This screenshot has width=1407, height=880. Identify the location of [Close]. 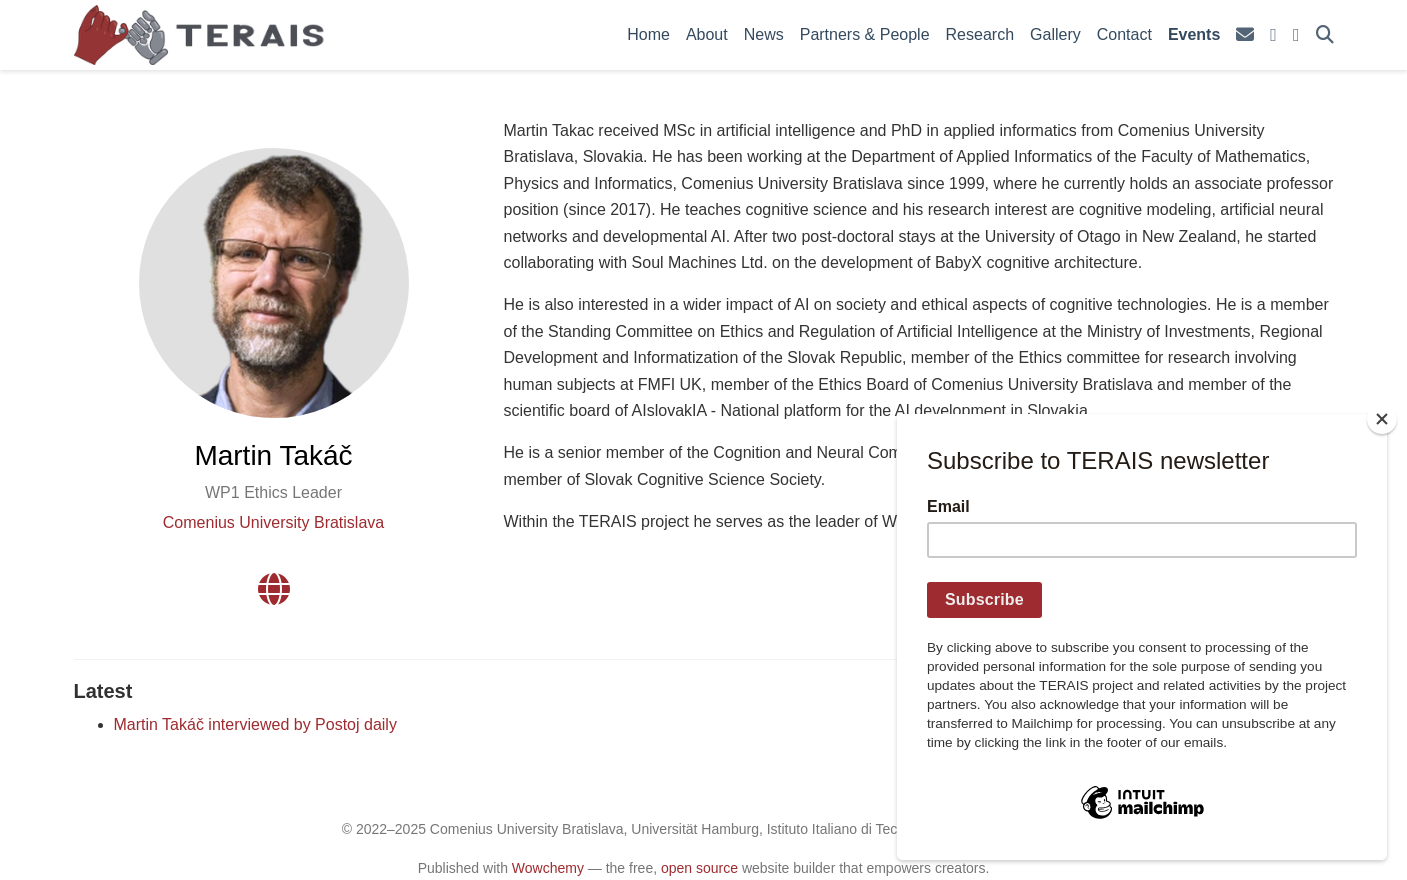
(1382, 419).